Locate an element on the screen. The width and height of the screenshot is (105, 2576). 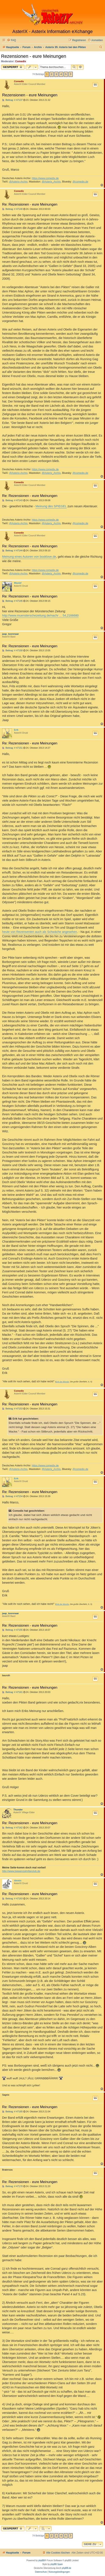
Beitrag: # 47165 is located at coordinates (12, 2111).